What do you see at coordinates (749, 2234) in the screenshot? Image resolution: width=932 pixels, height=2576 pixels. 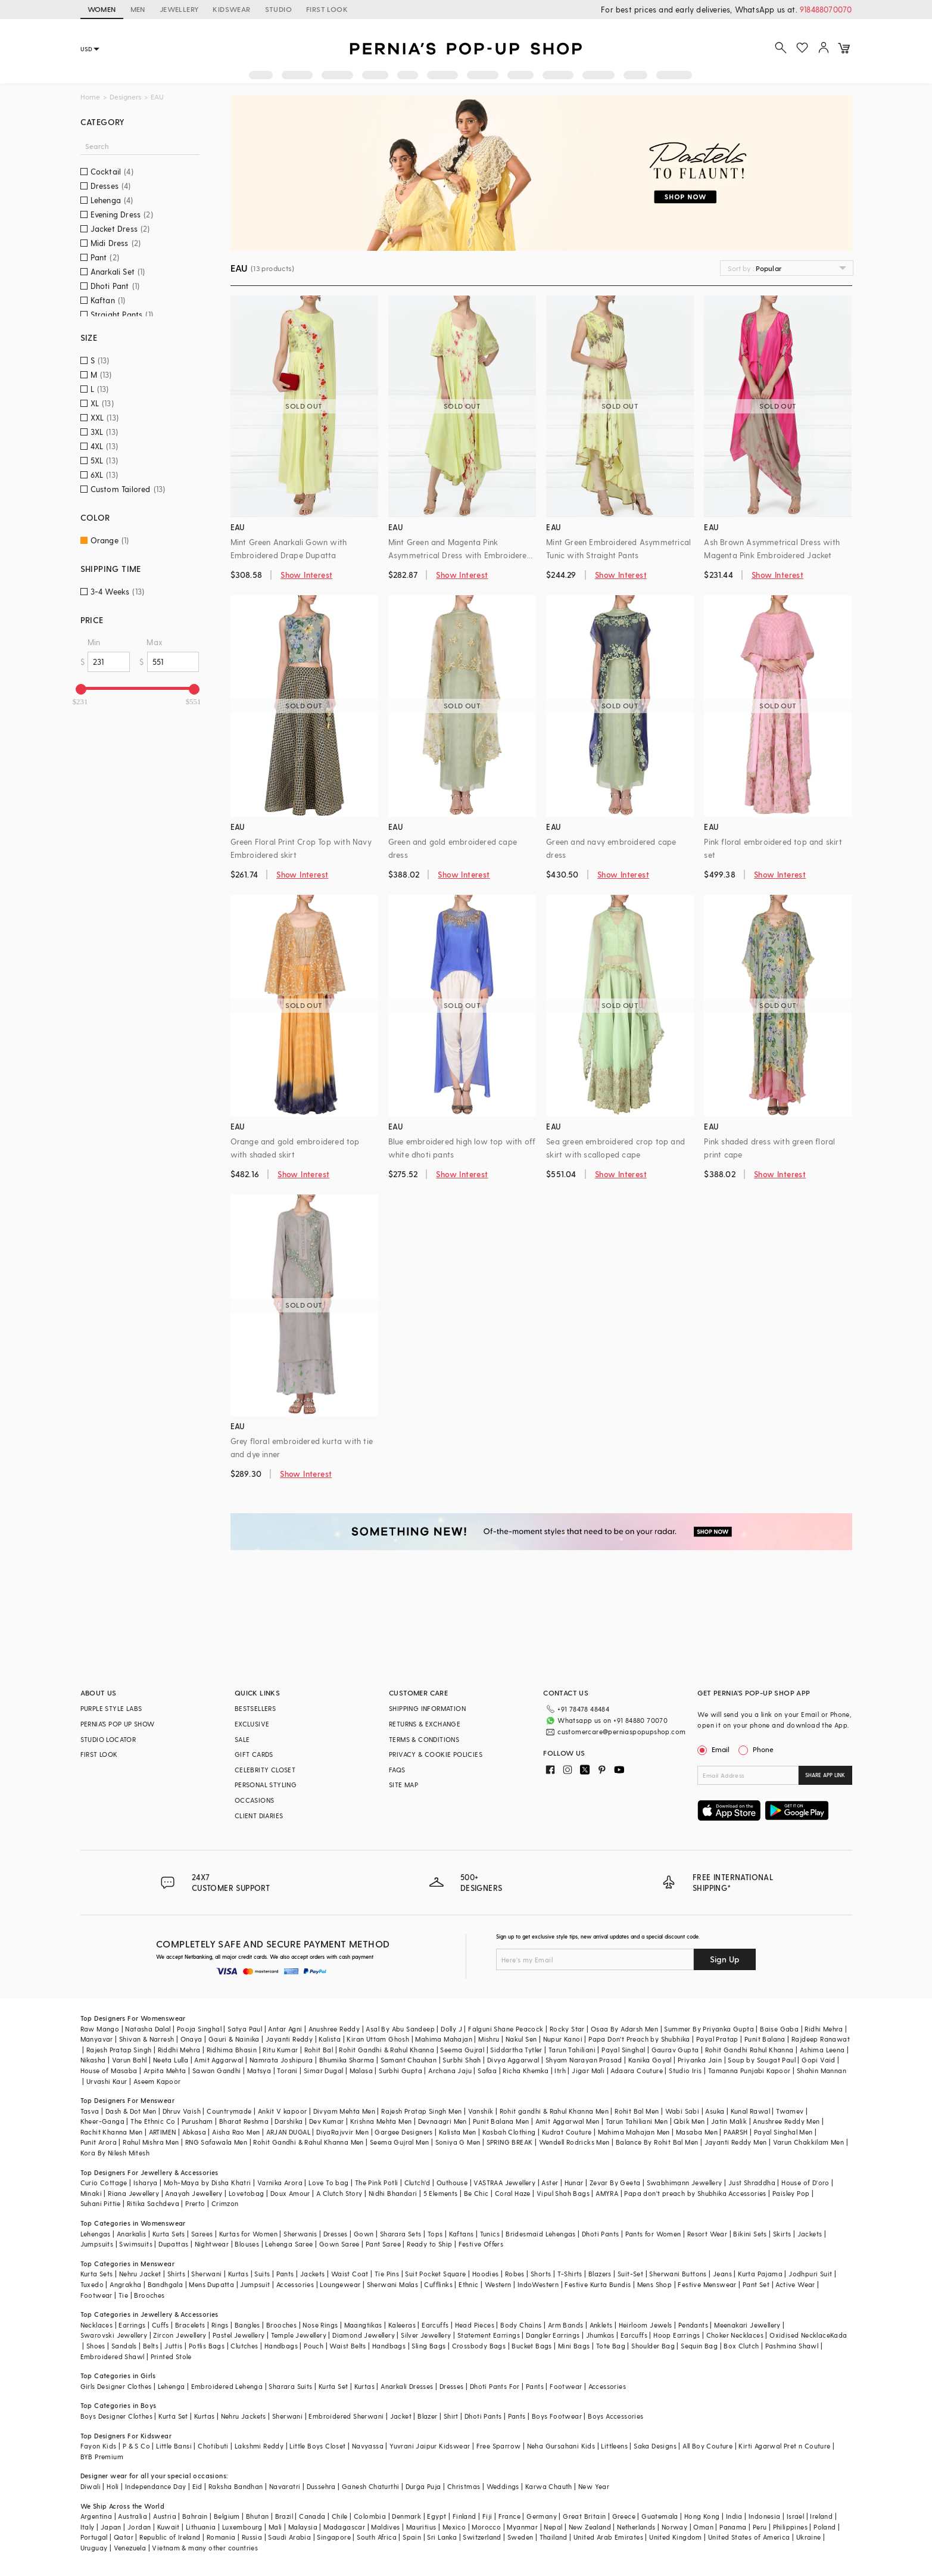 I see `Bikini Sets` at bounding box center [749, 2234].